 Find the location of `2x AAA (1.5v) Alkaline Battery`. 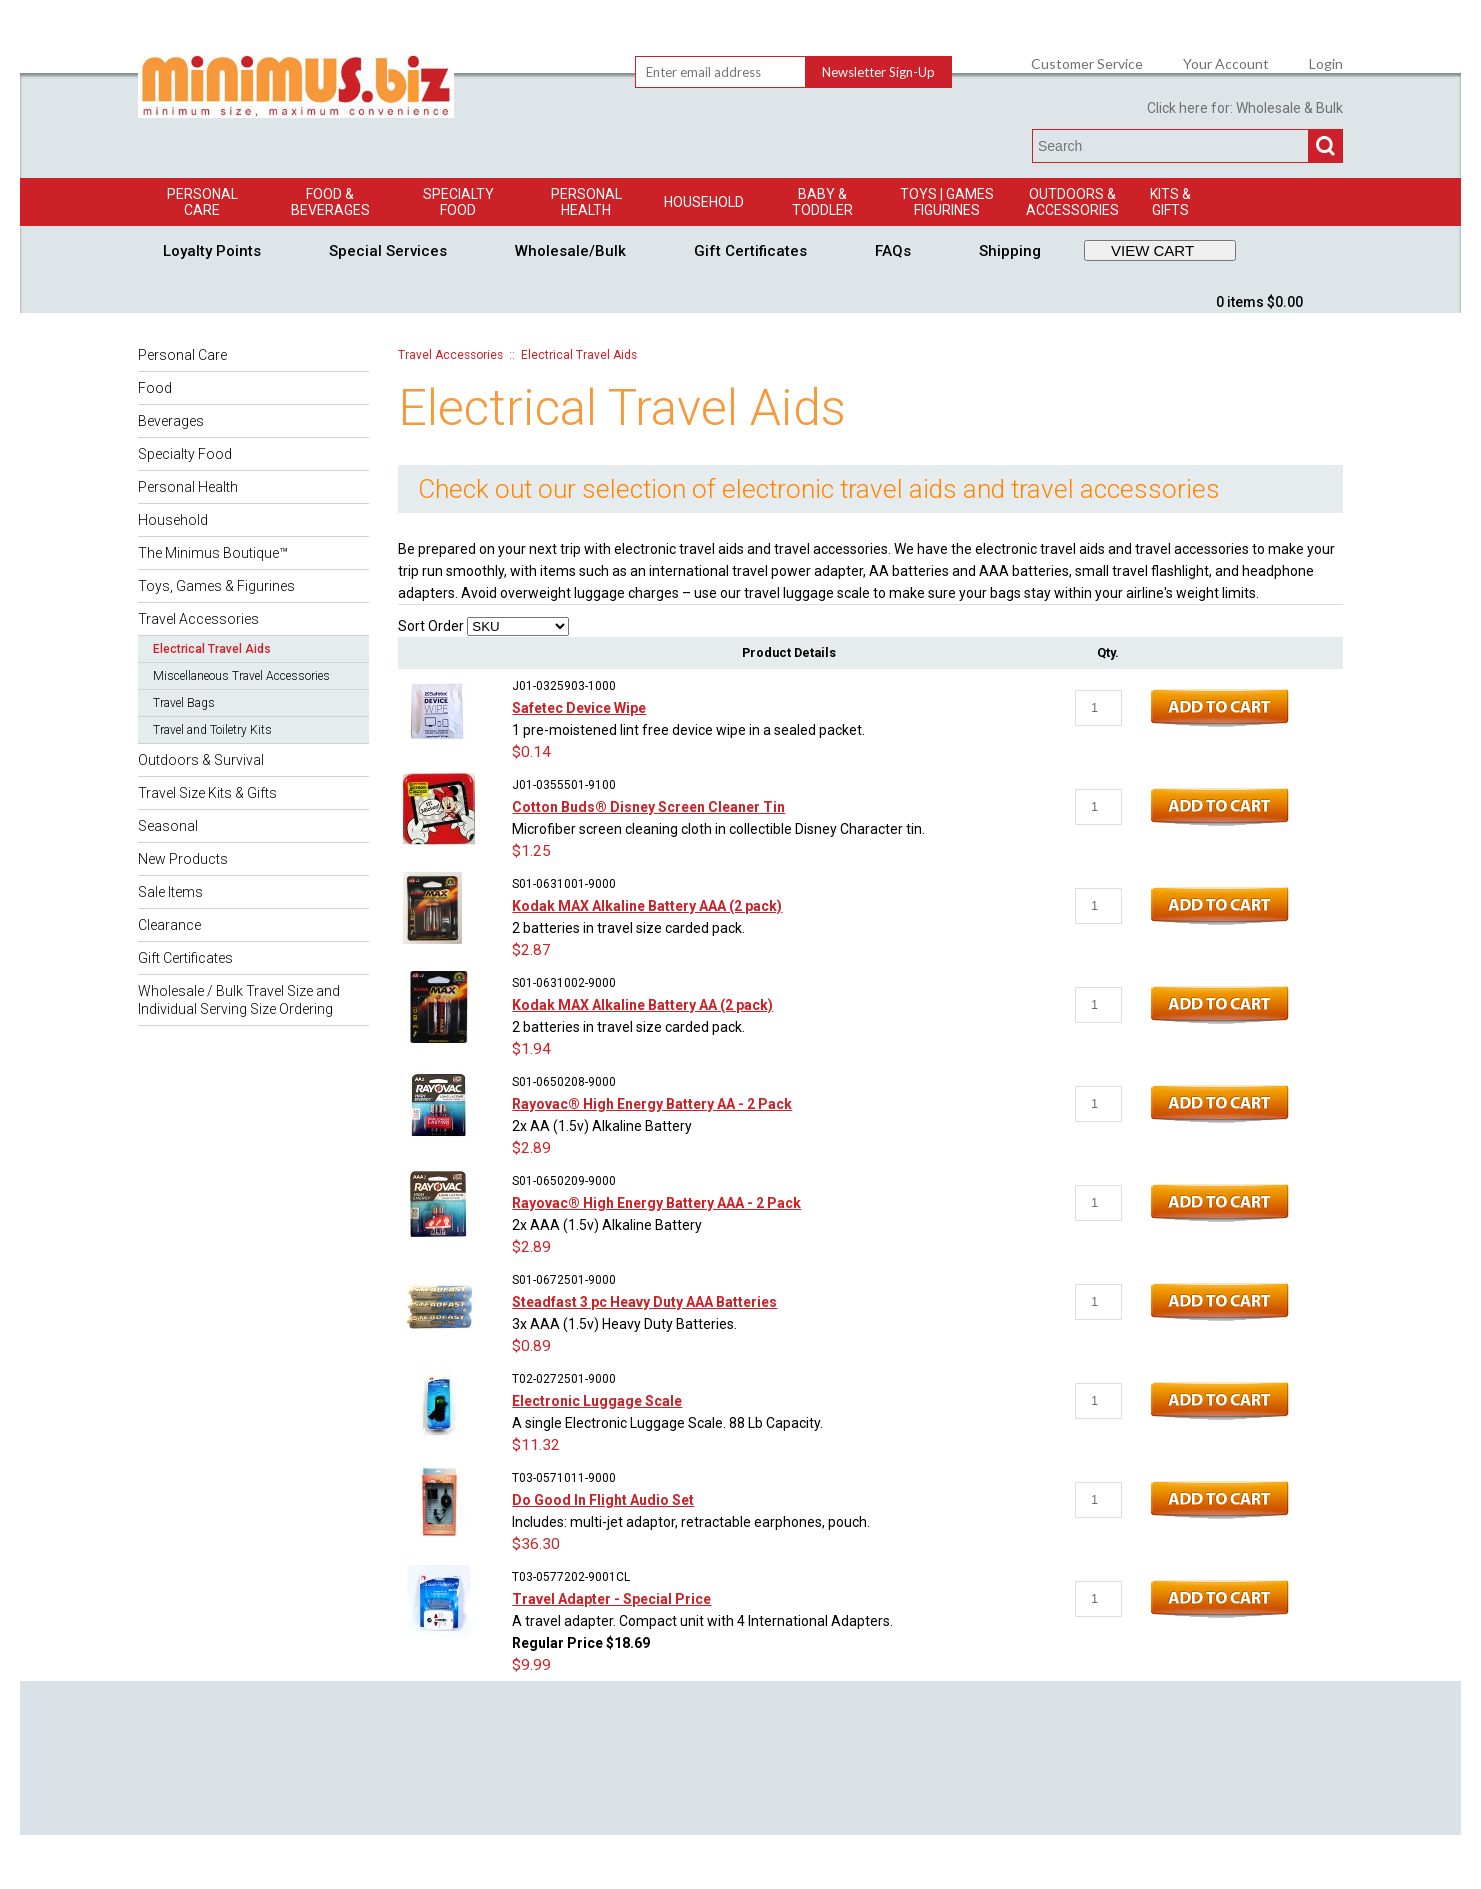

2x AAA (1.5v) Alkaline Battery is located at coordinates (607, 1225).